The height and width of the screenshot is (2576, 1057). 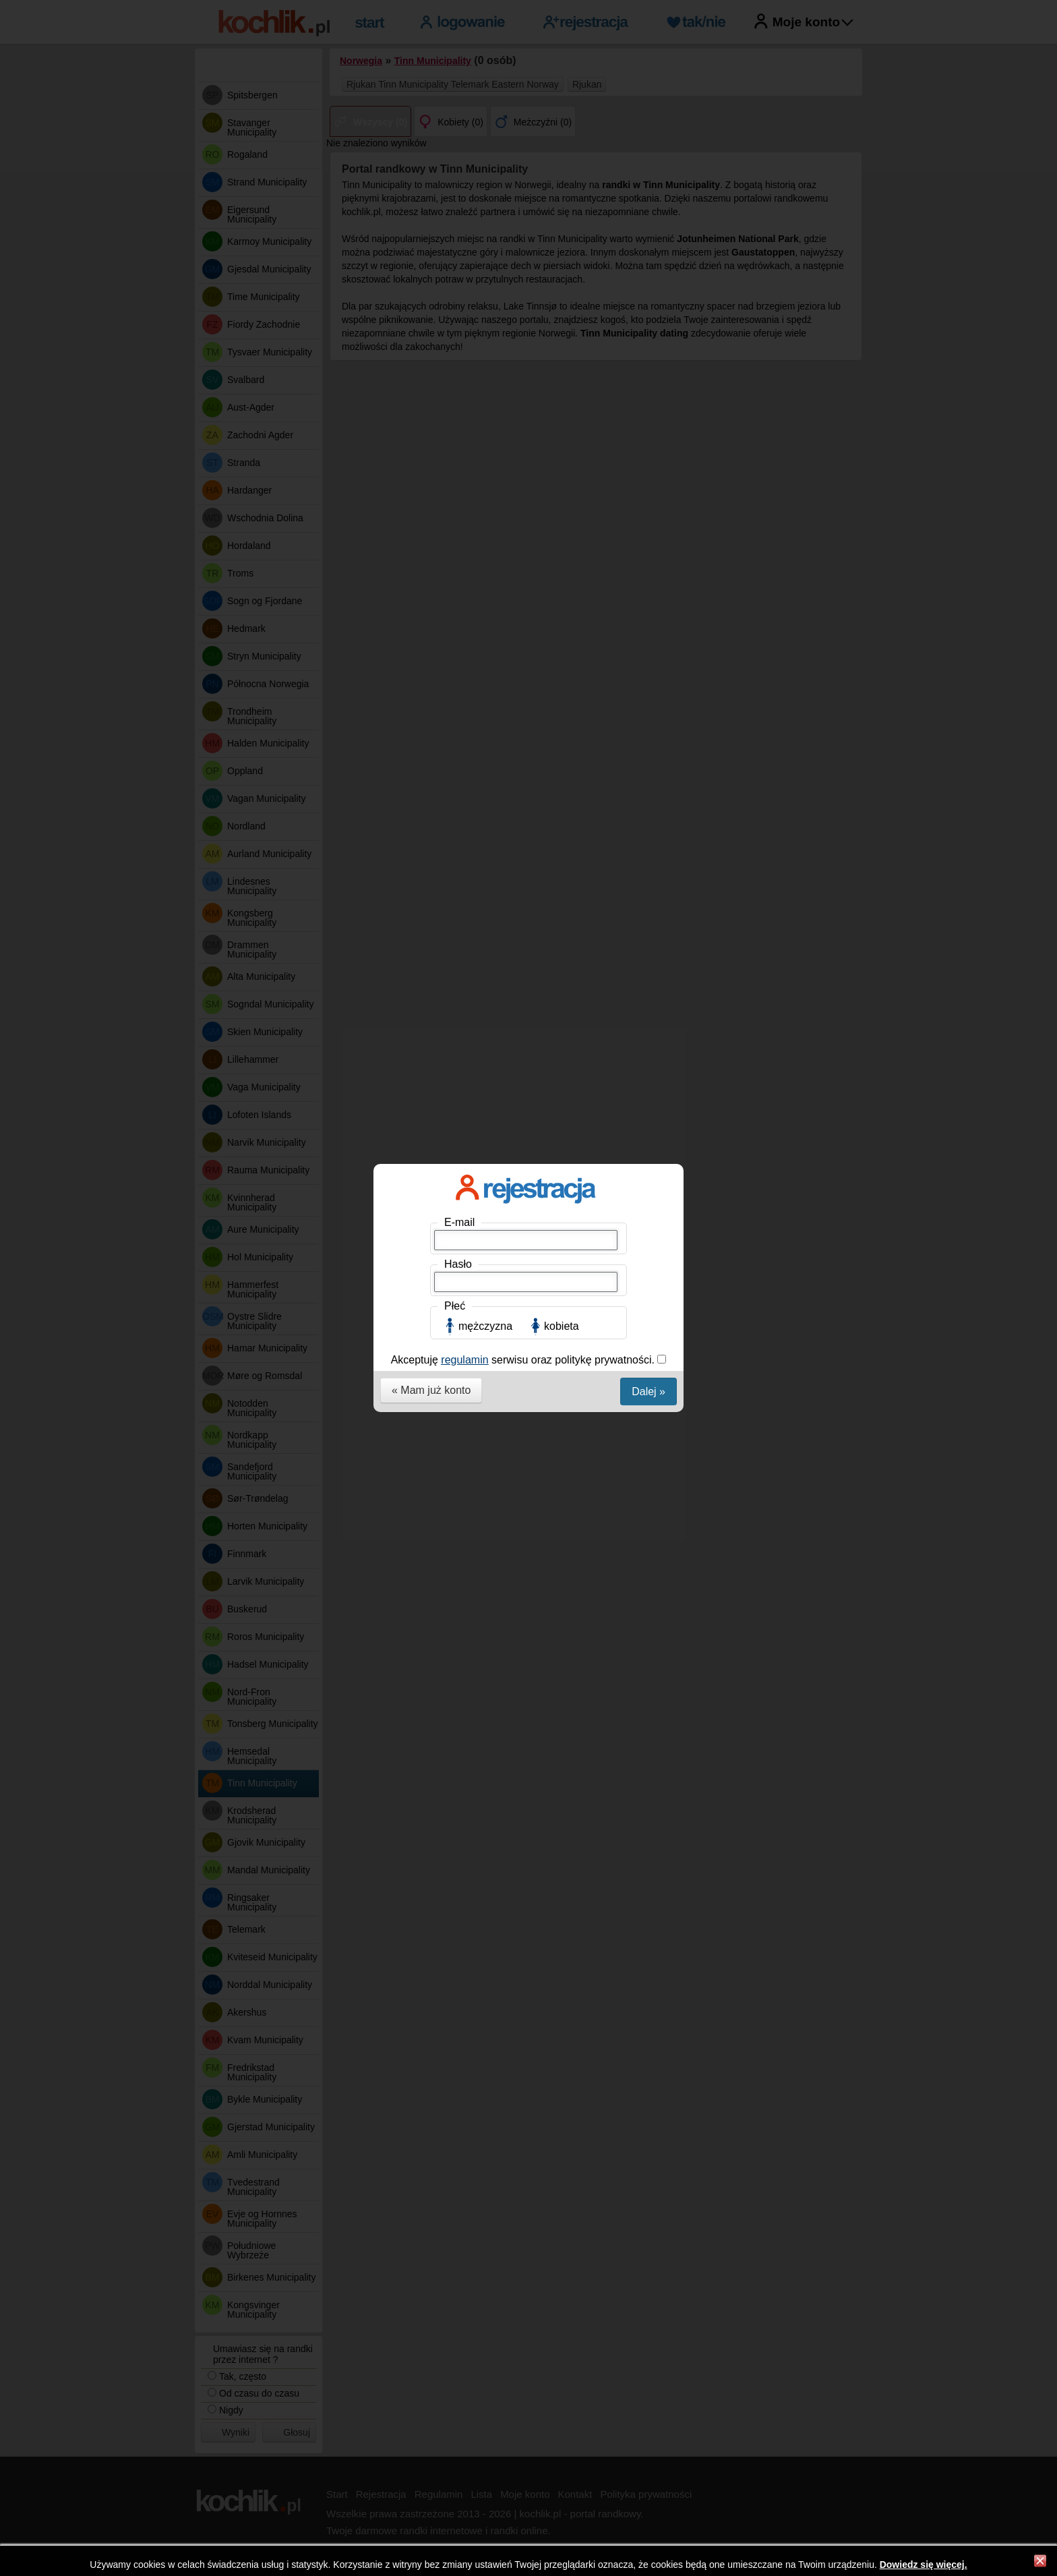 What do you see at coordinates (459, 200) in the screenshot?
I see `E-mail` at bounding box center [459, 200].